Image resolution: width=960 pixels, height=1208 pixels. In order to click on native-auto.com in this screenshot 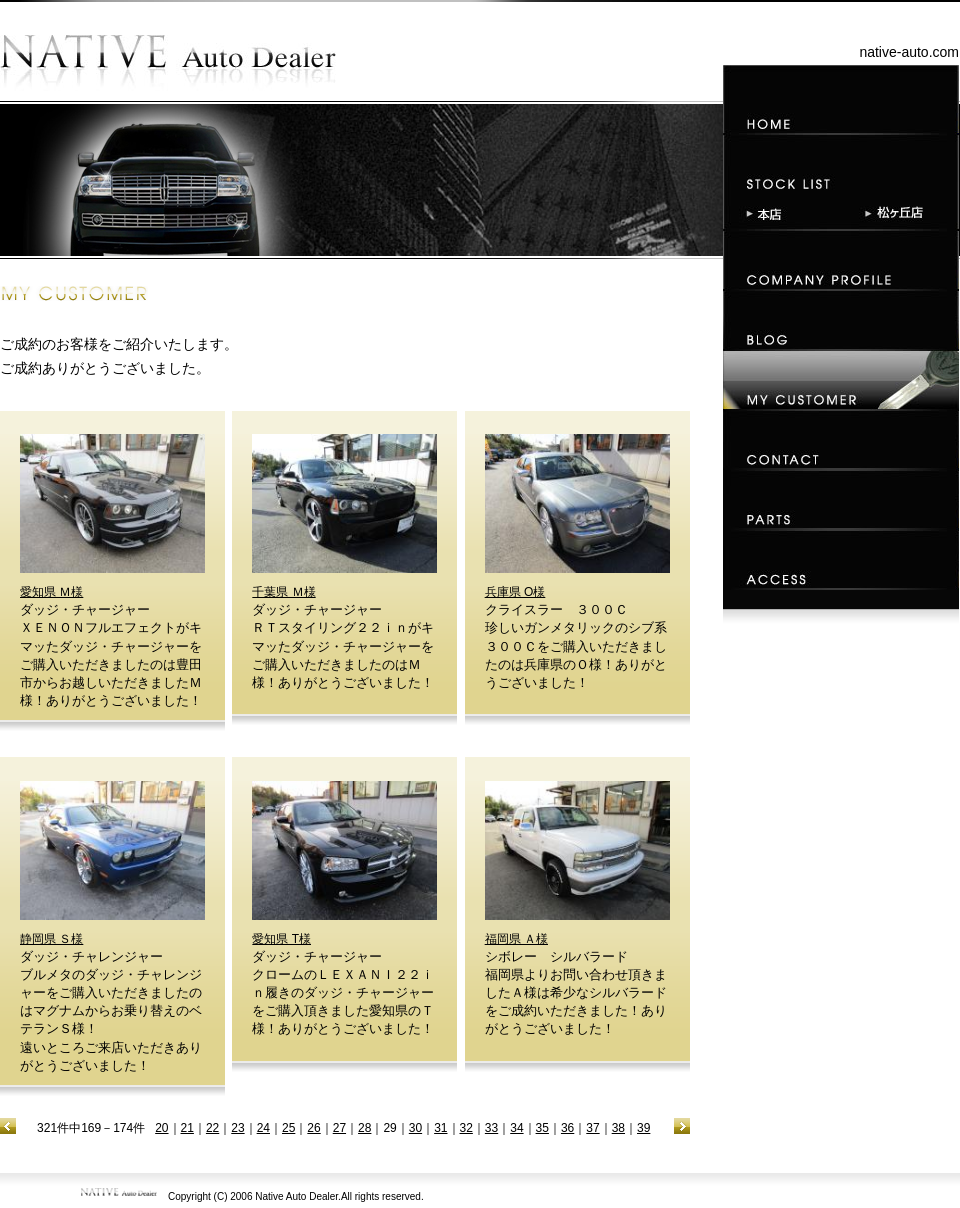, I will do `click(909, 52)`.